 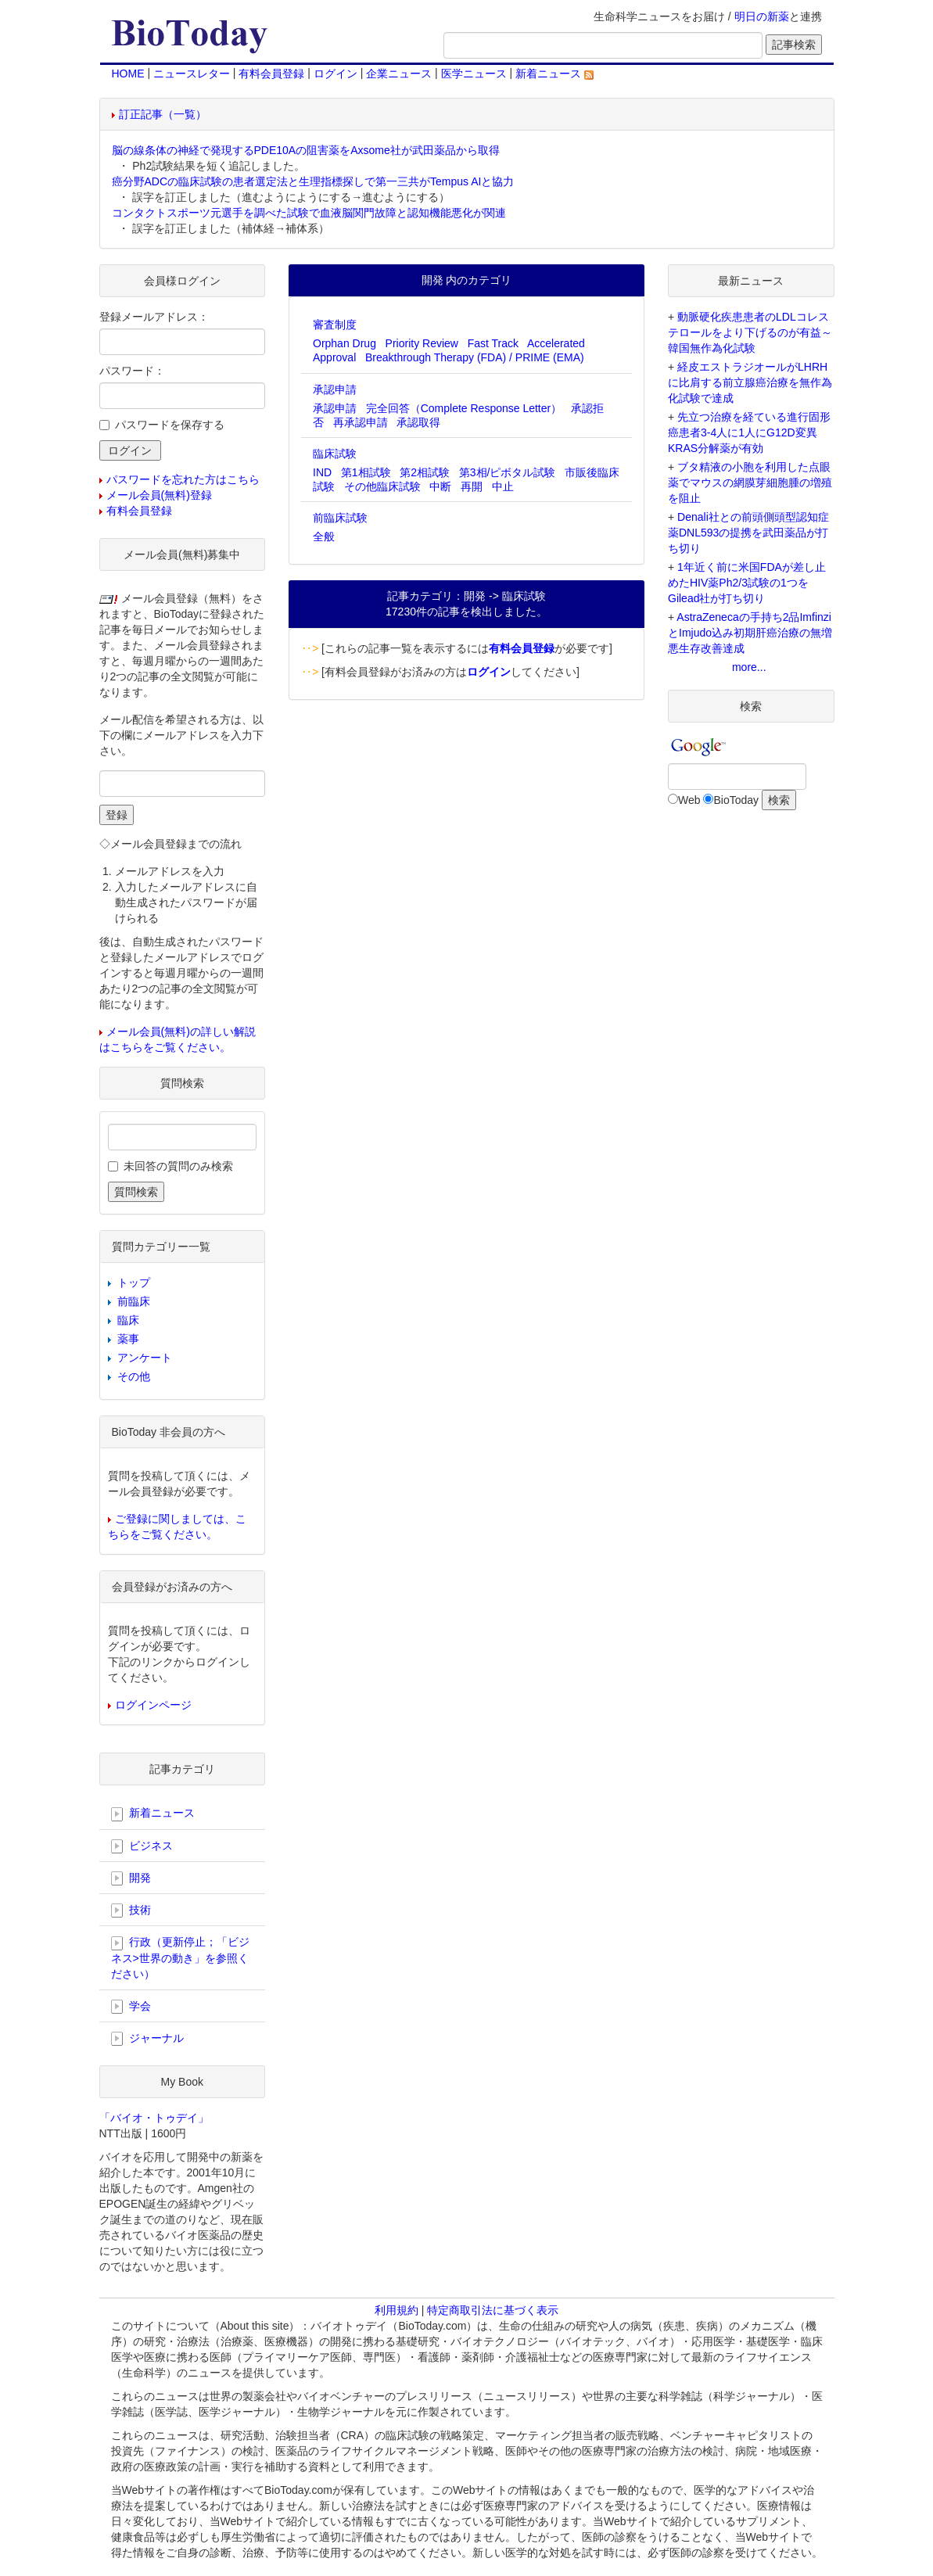 I want to click on 登録メールアドレス：, so click(x=154, y=316).